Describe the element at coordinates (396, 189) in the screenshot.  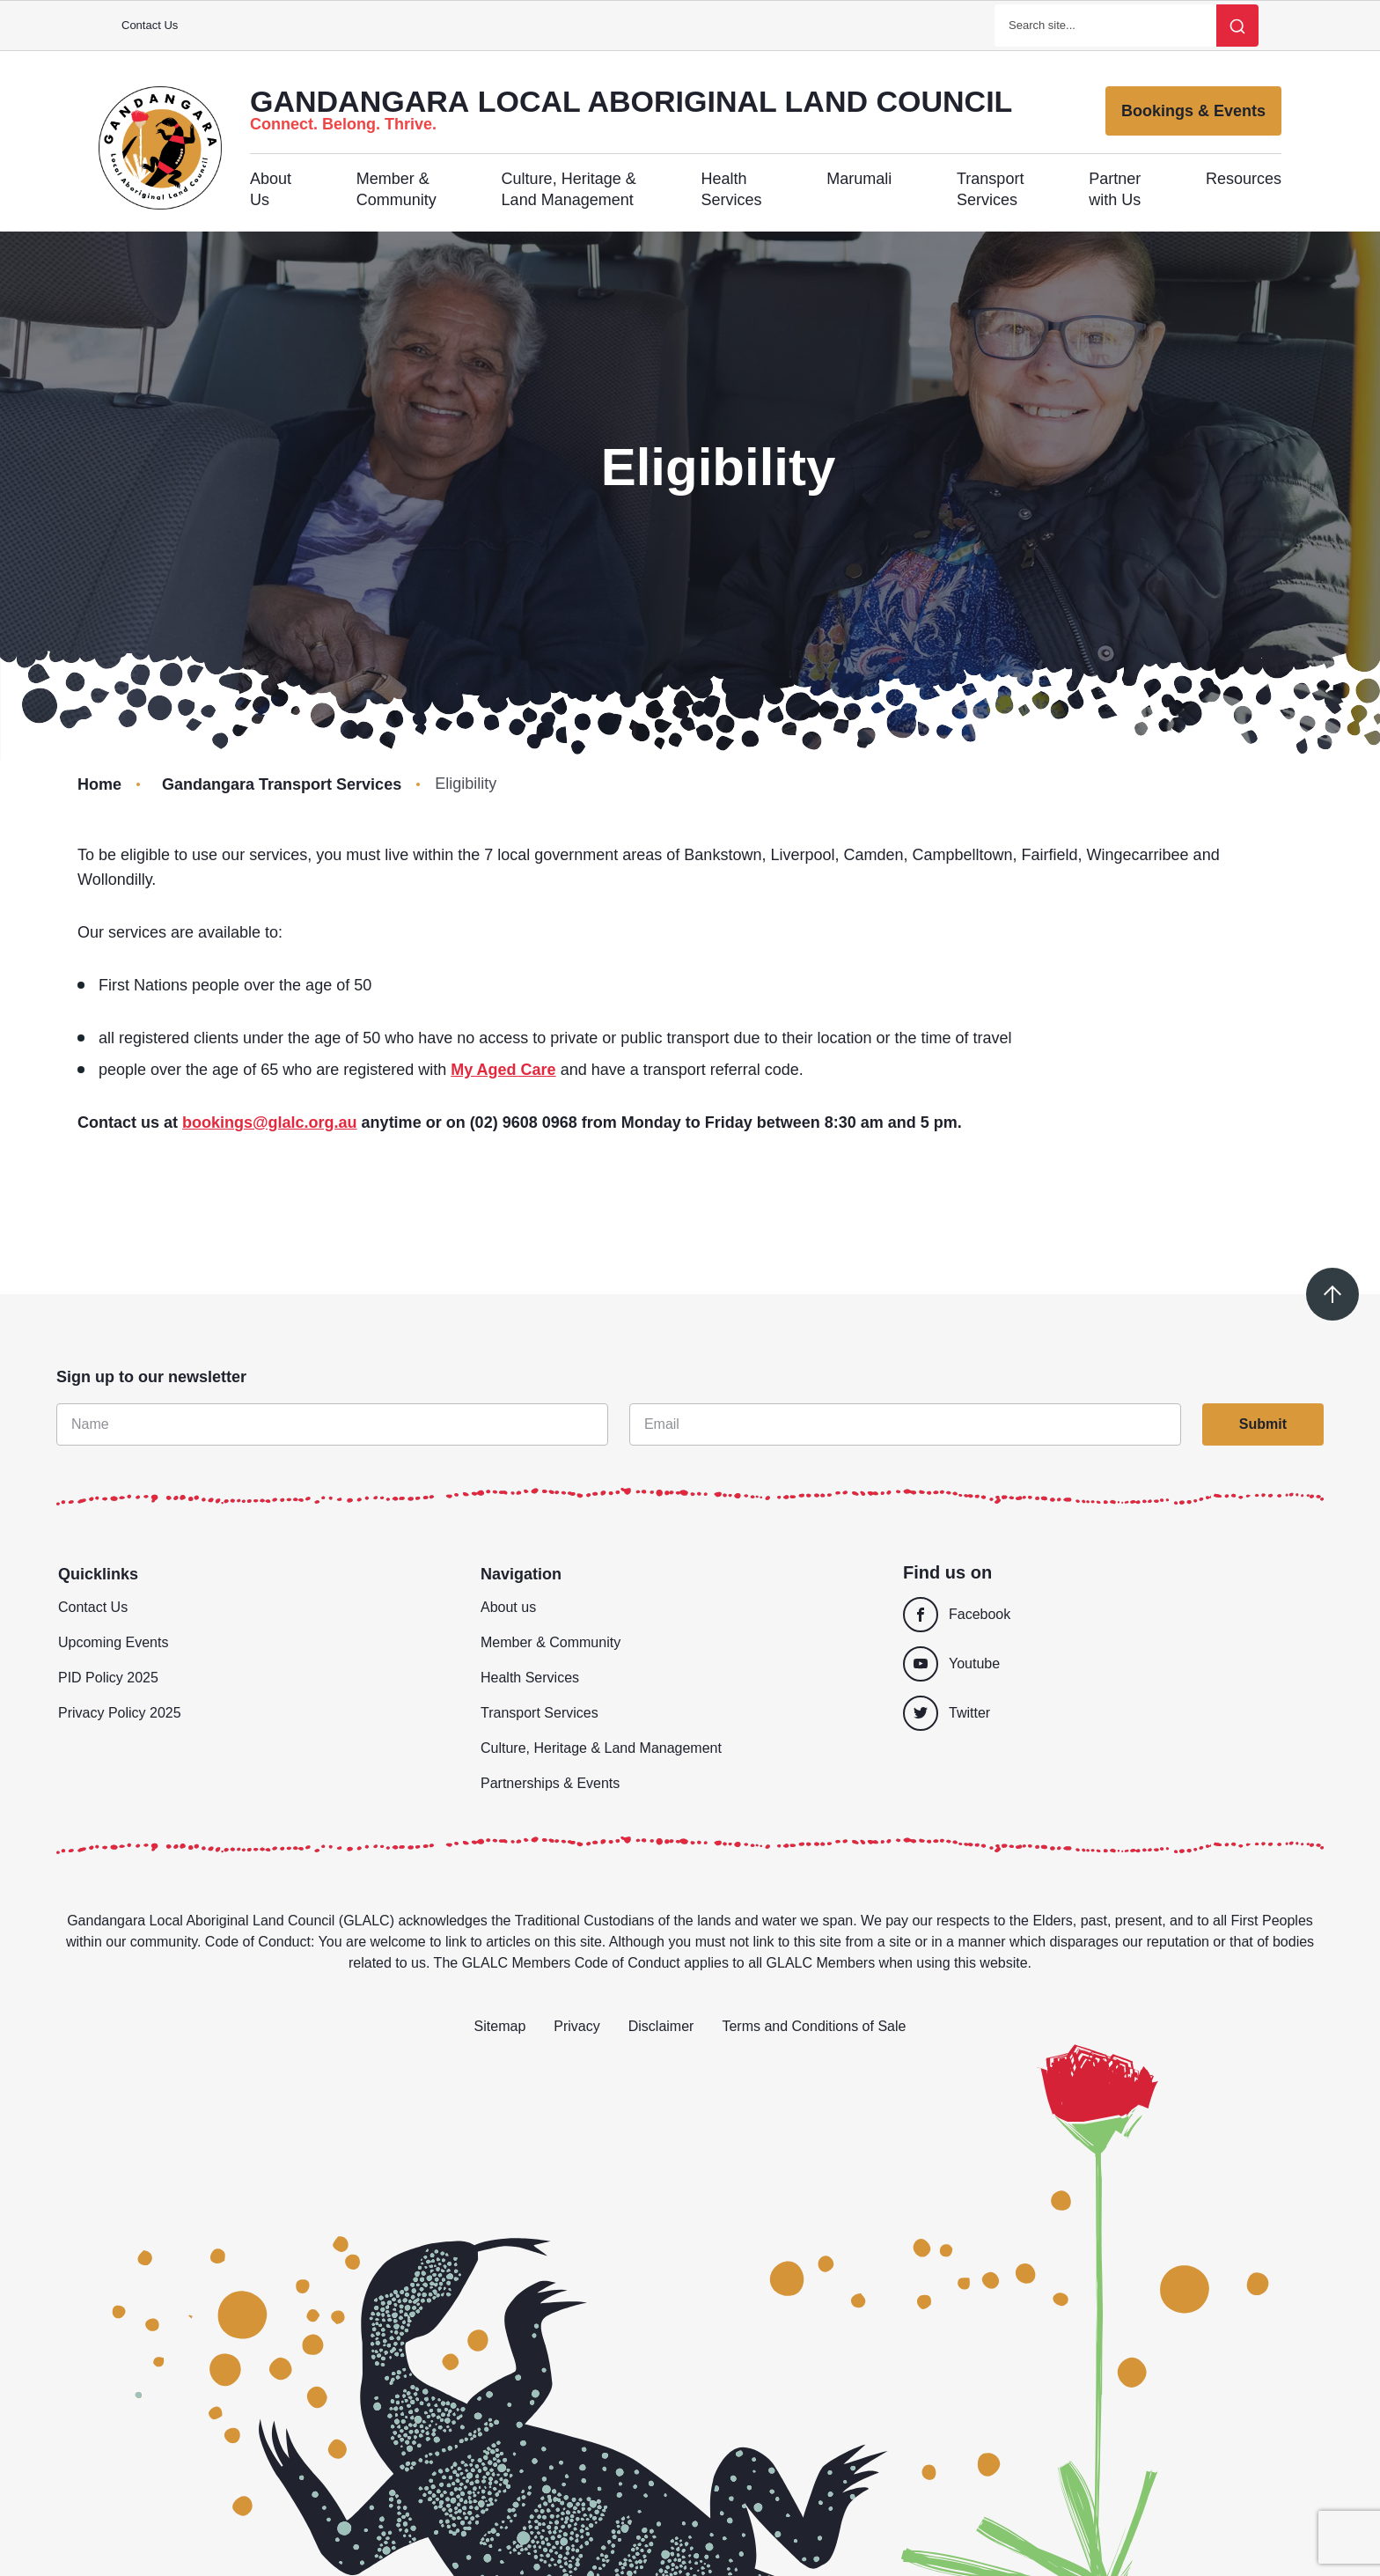
I see `Member & Community` at that location.